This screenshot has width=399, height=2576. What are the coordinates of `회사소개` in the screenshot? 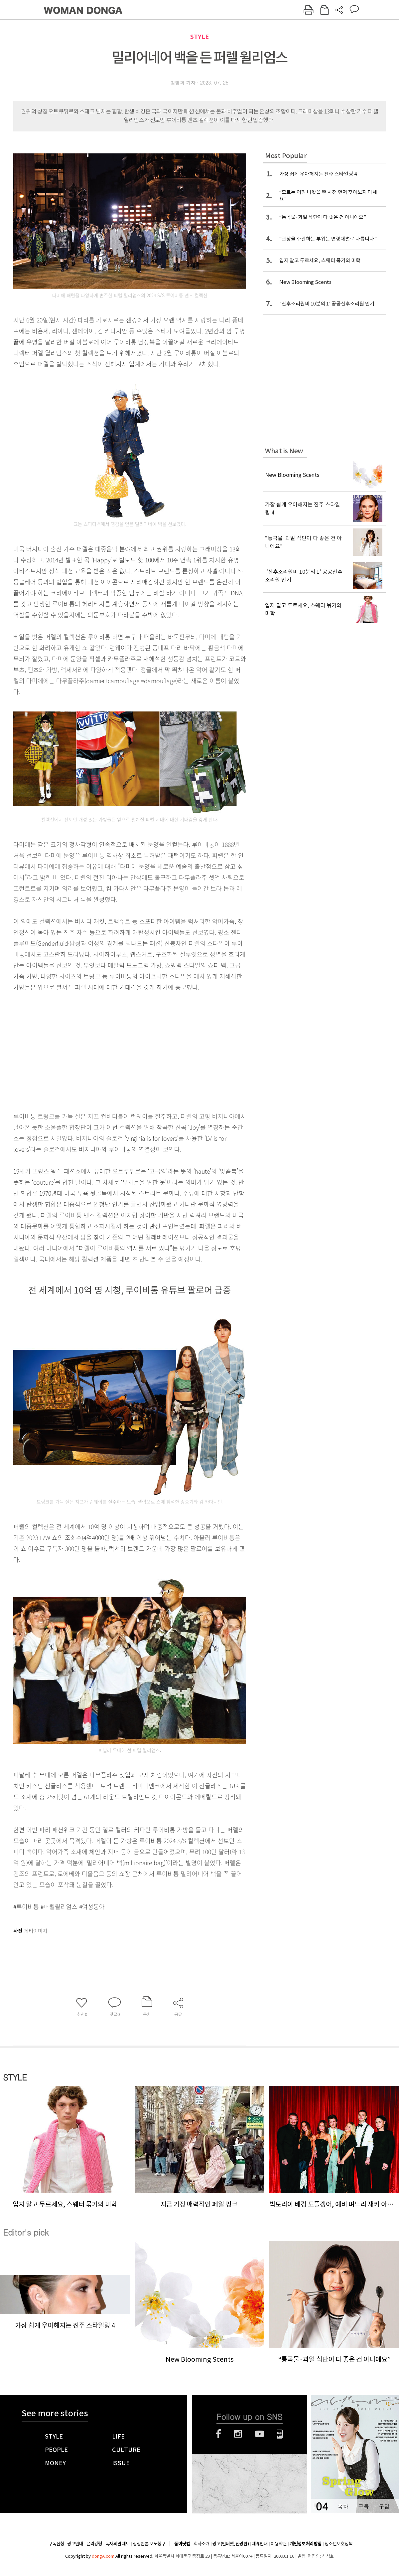 It's located at (201, 2544).